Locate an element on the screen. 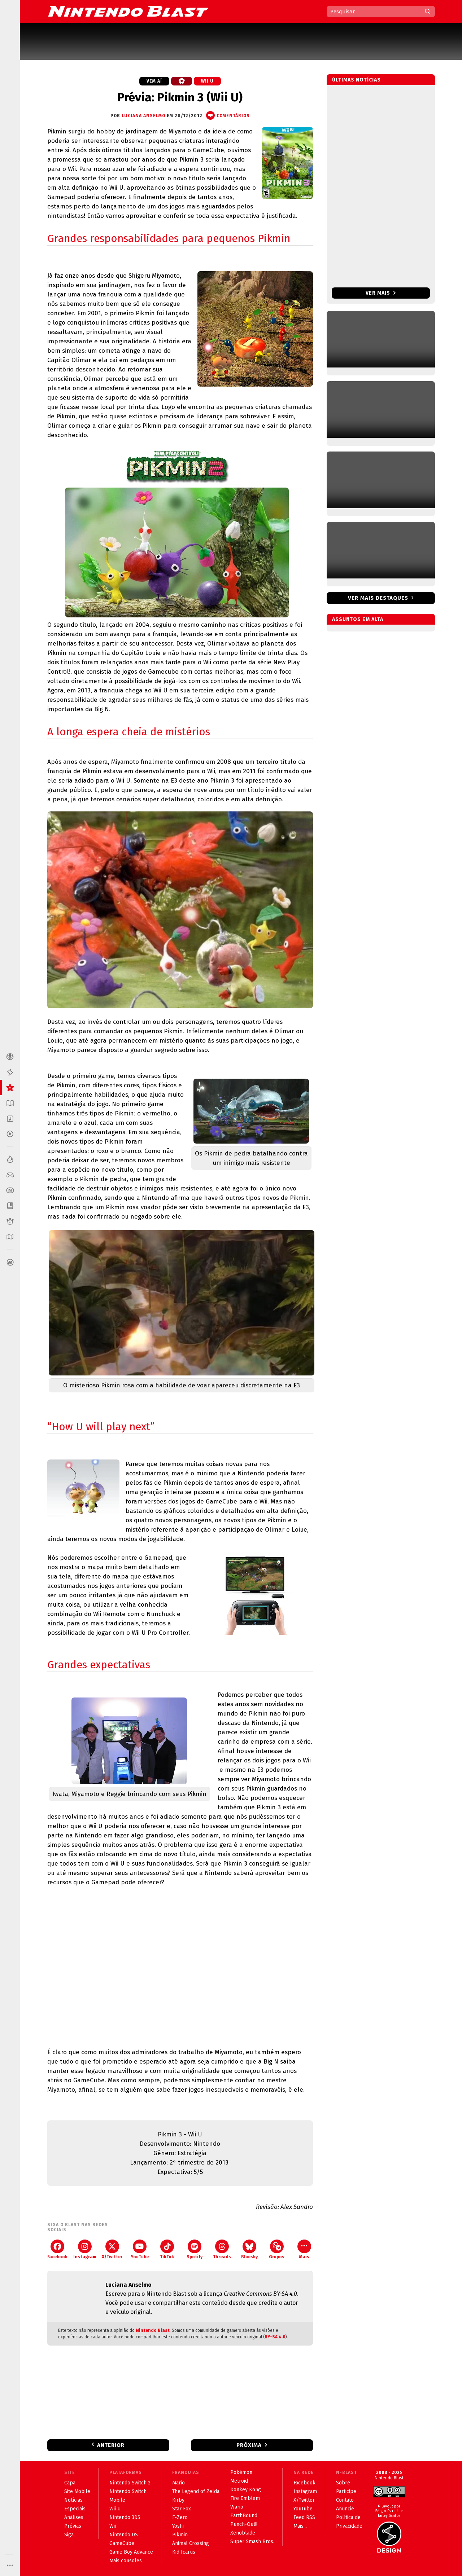  Wii U is located at coordinates (207, 81).